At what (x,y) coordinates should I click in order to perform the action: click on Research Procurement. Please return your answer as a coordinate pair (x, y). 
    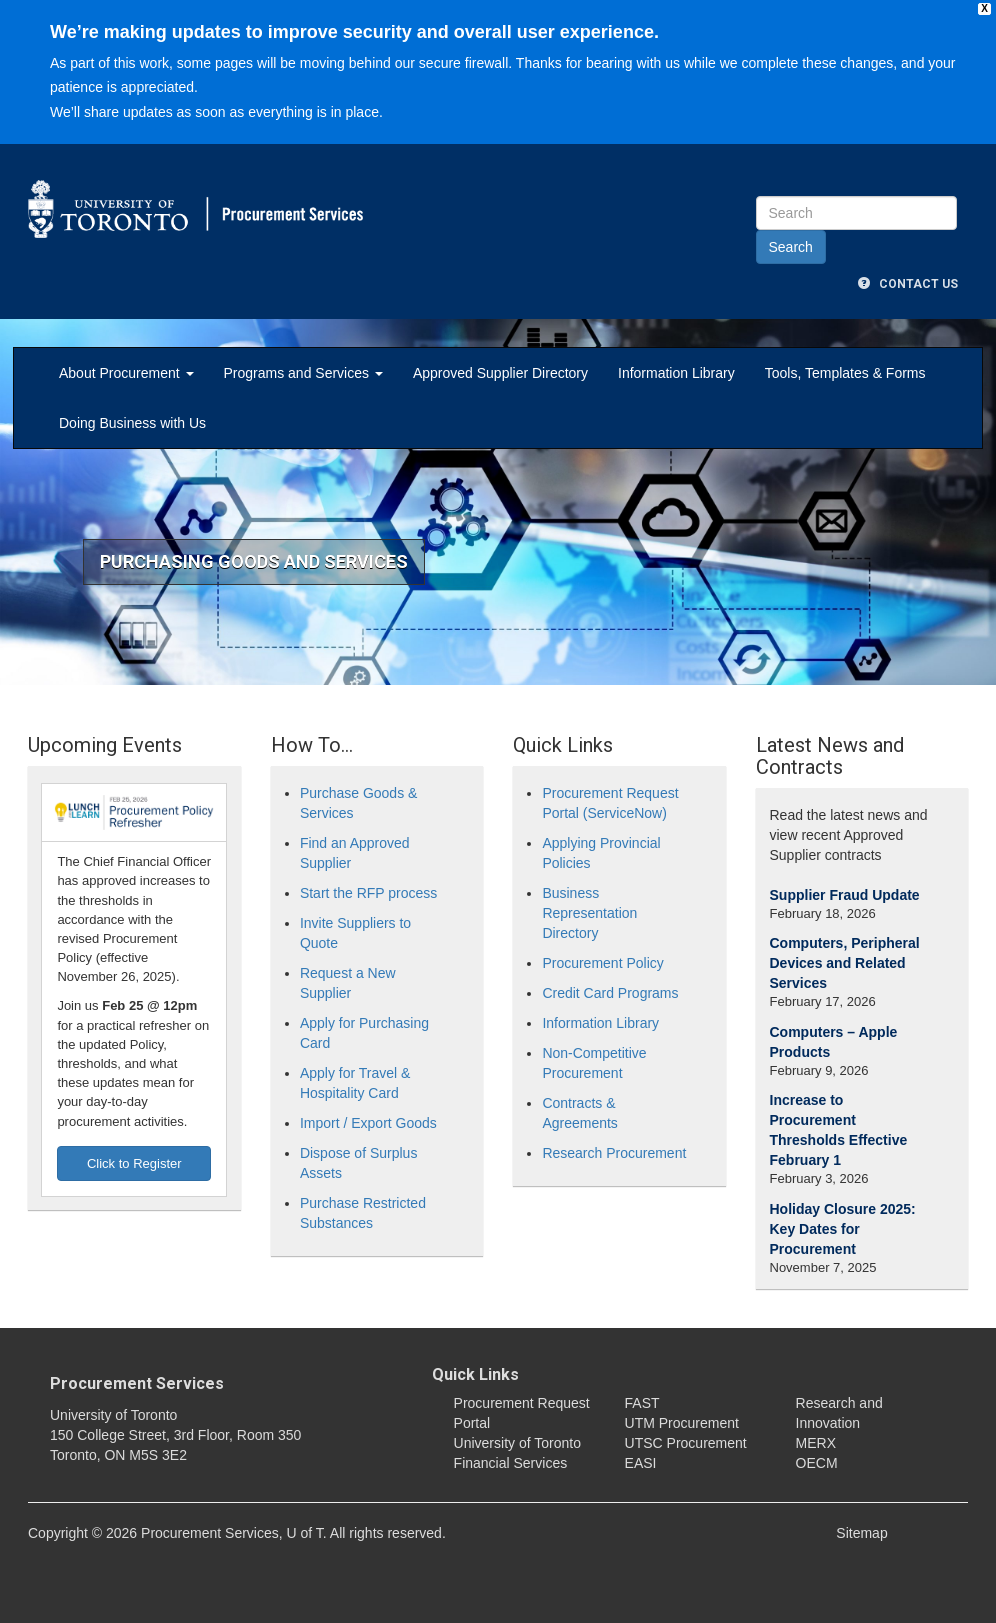
    Looking at the image, I should click on (614, 1153).